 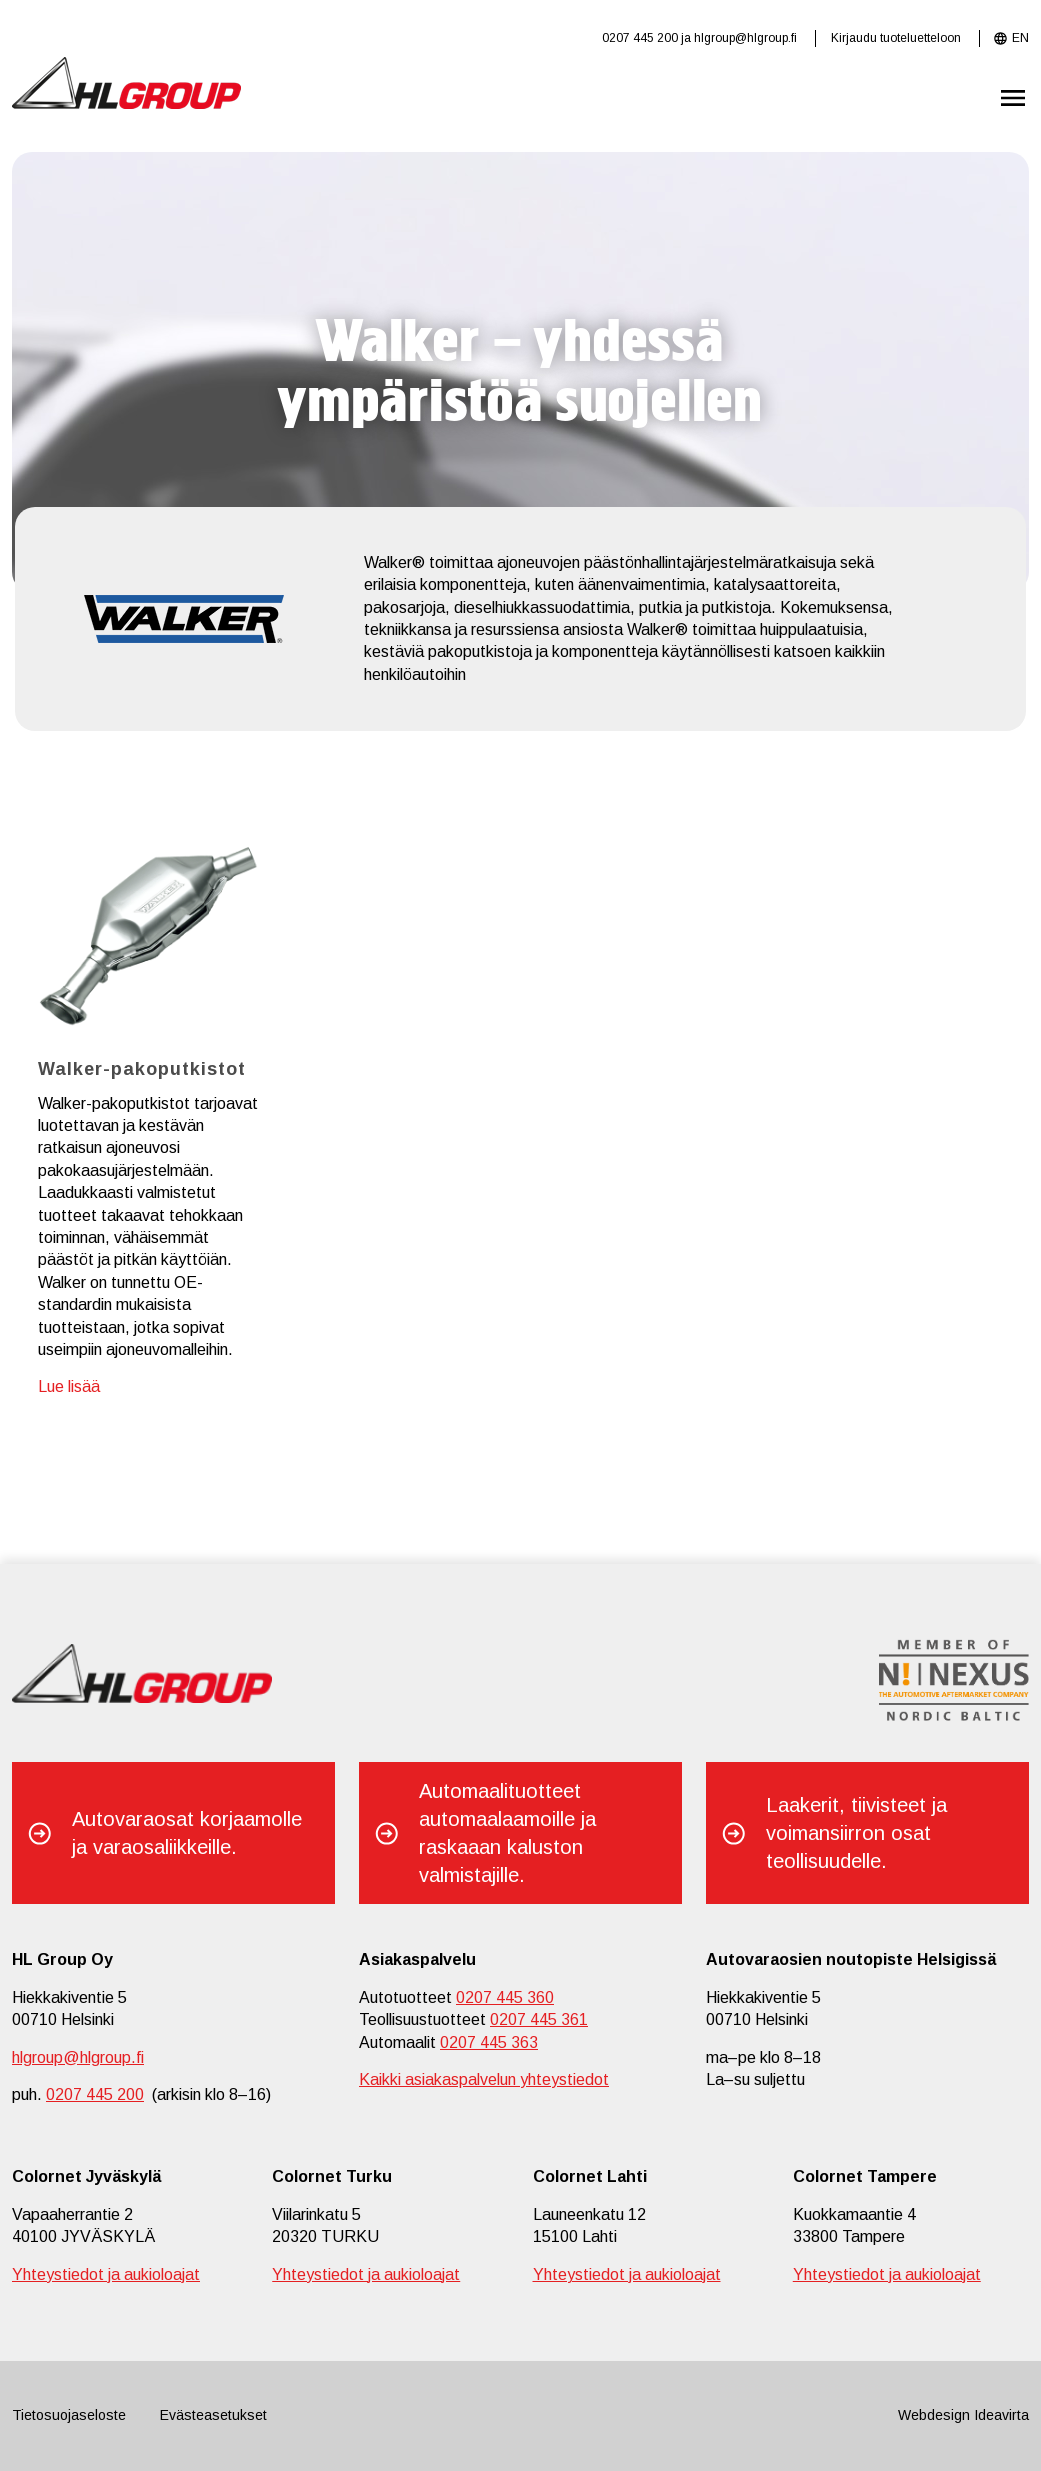 I want to click on Automaalituotteet automaalaamoille ja raskaaan kaluston valmistajille., so click(x=507, y=1833).